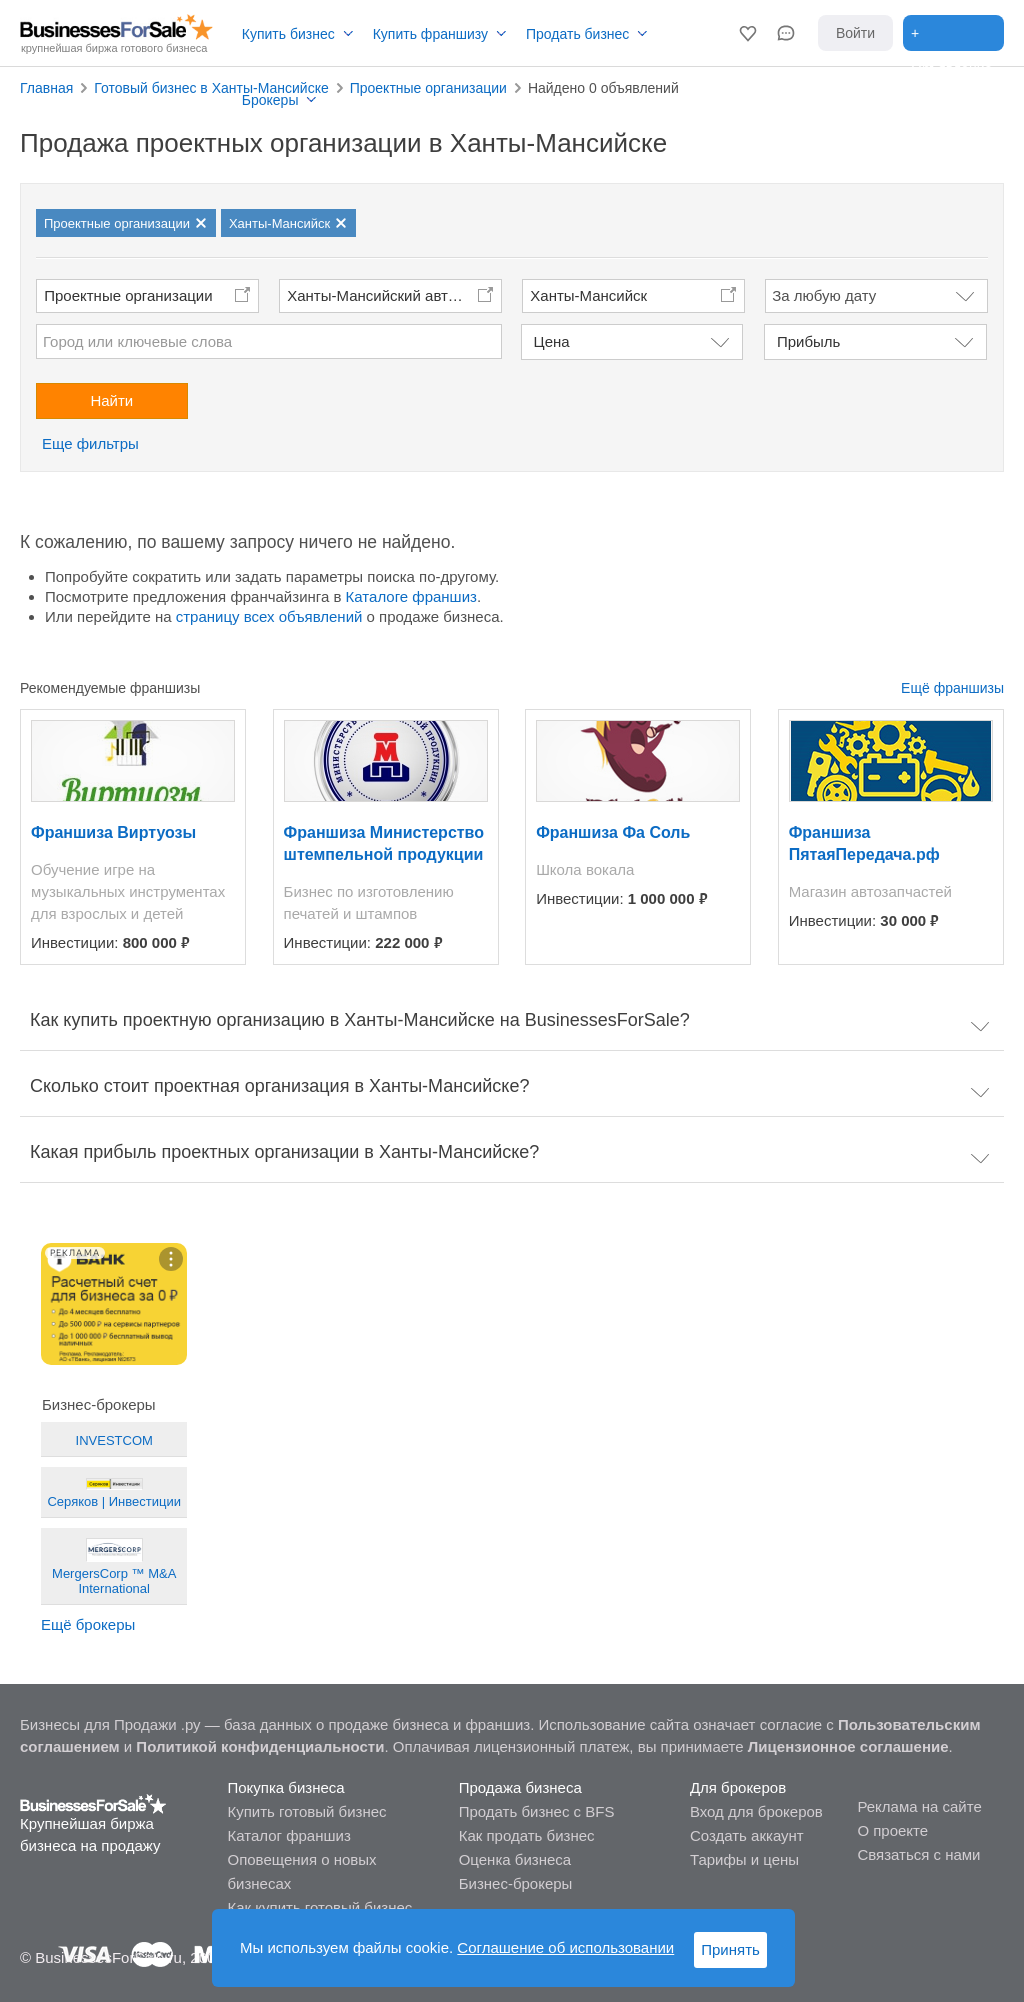  What do you see at coordinates (288, 34) in the screenshot?
I see `Купить бизнес` at bounding box center [288, 34].